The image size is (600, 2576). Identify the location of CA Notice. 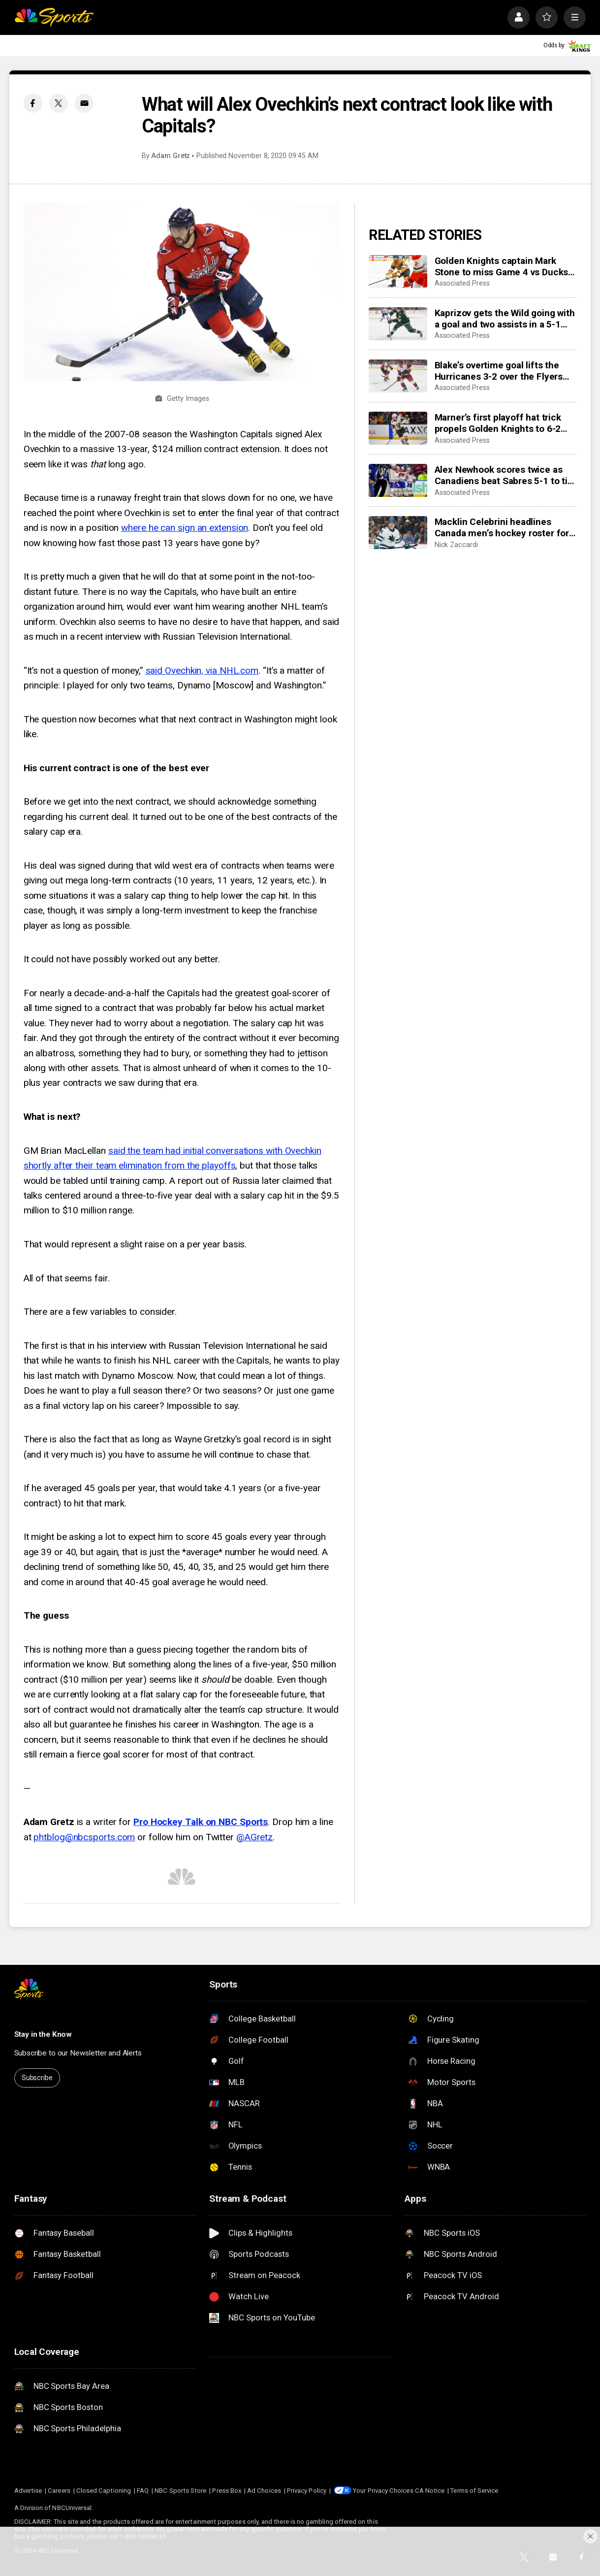
(430, 2490).